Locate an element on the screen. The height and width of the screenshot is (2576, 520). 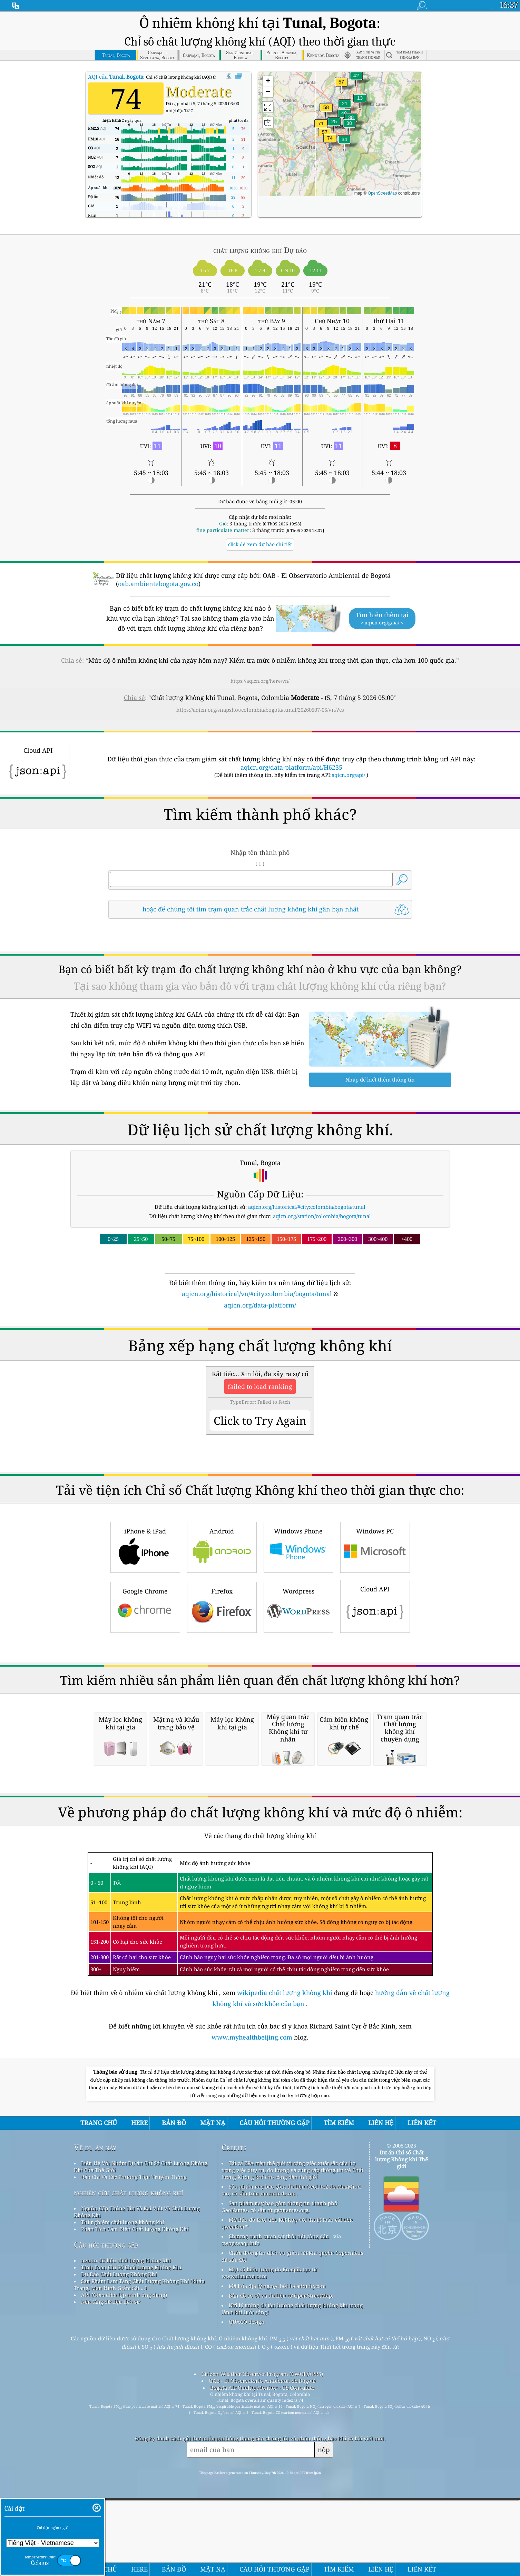
OpenStreetMap is located at coordinates (382, 170).